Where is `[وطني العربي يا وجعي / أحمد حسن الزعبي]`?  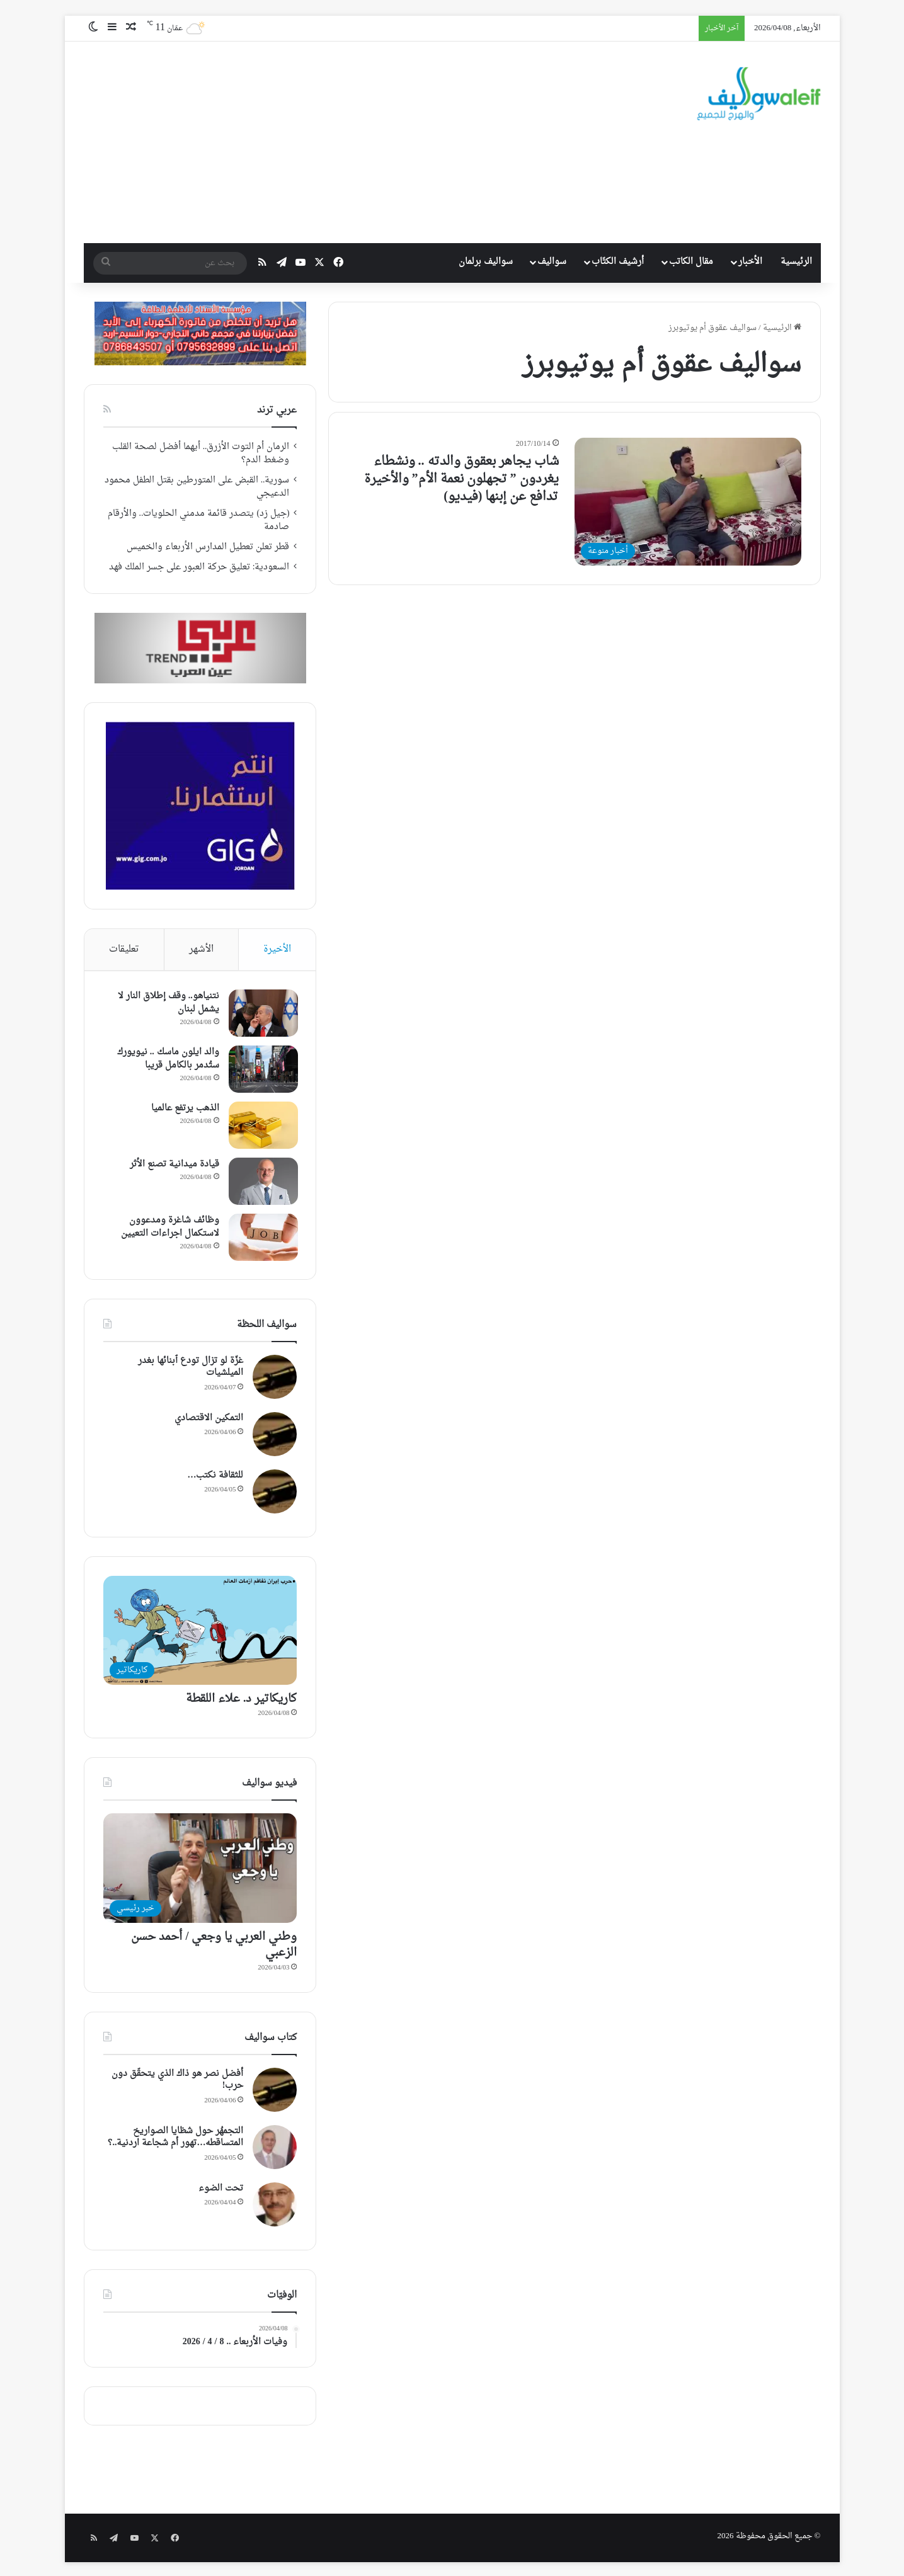
[وطني العربي يا وجعي / أحمد حسن الزعبي] is located at coordinates (200, 1870).